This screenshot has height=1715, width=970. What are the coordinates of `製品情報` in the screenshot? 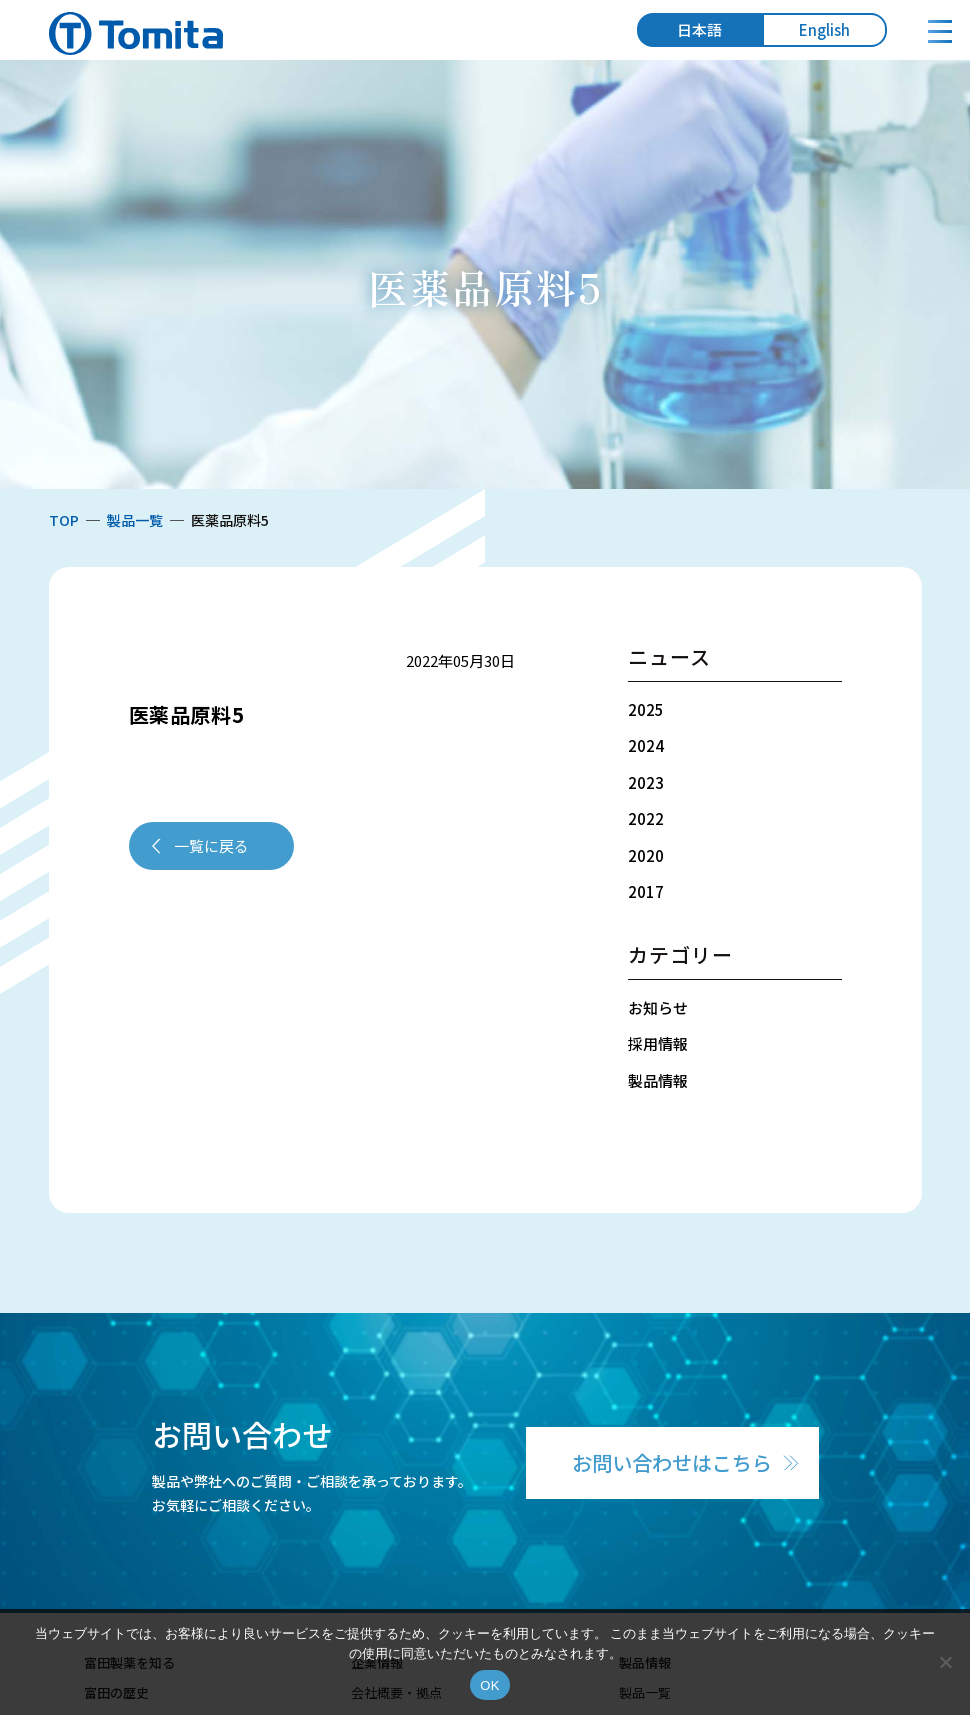 It's located at (658, 1080).